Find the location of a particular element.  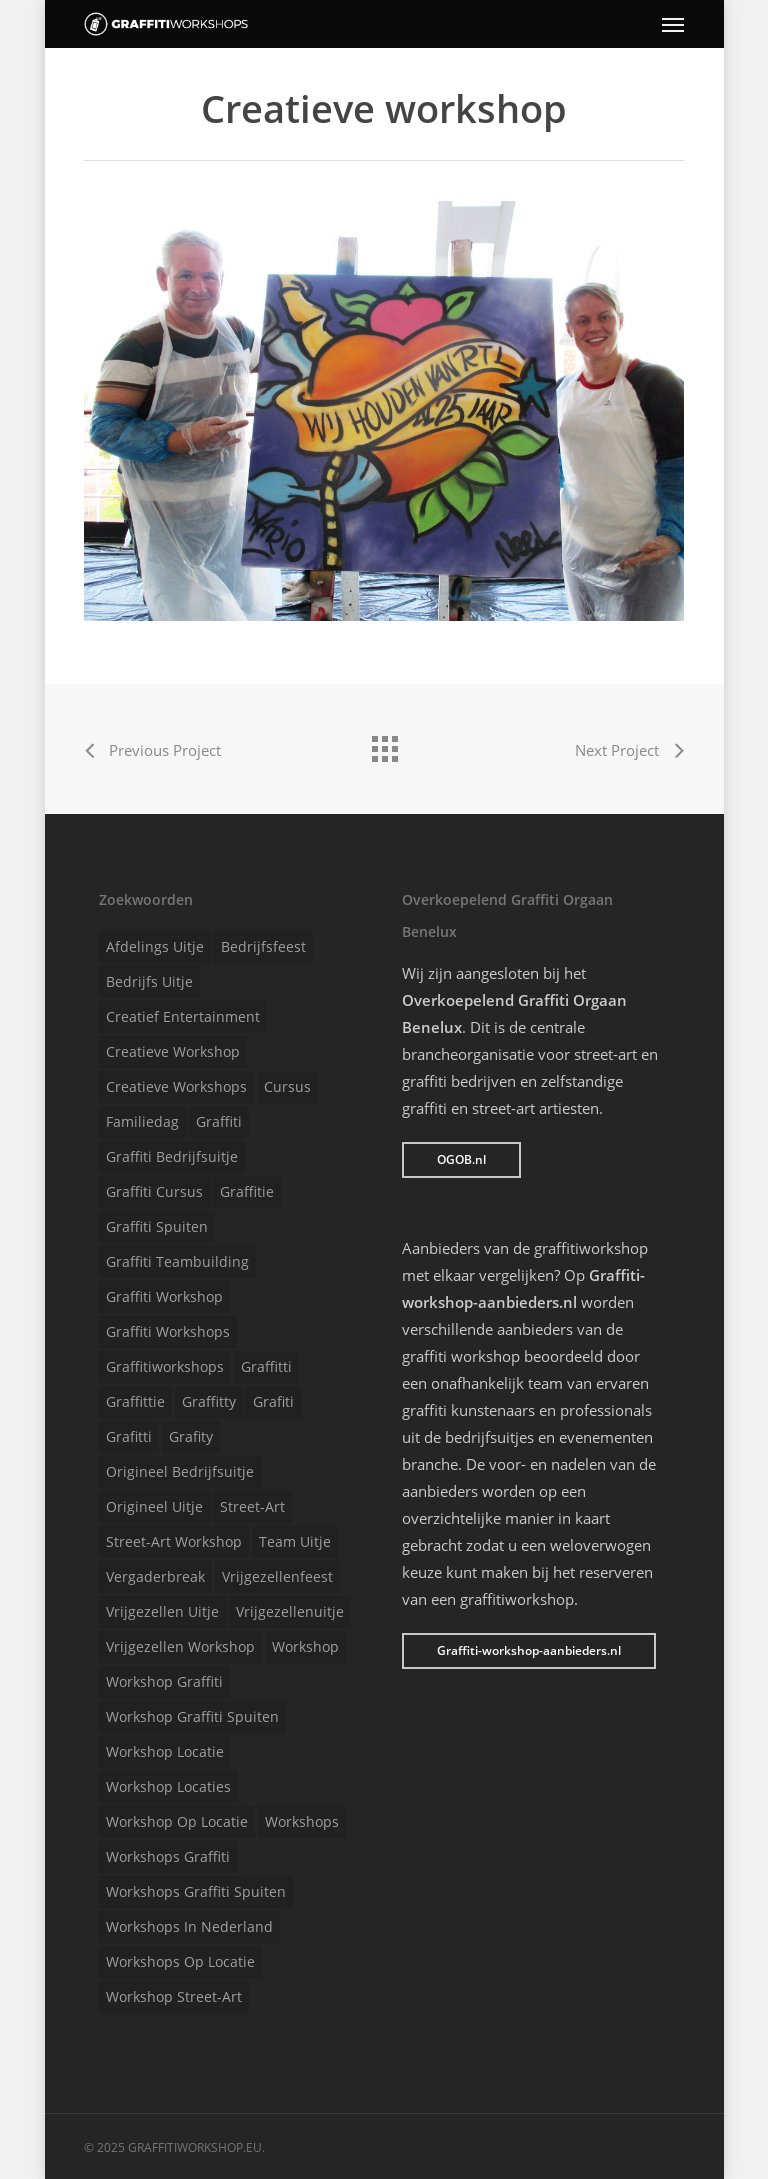

Bedrijfs uitje [Bedrijfs uitje (1 item)] is located at coordinates (149, 981).